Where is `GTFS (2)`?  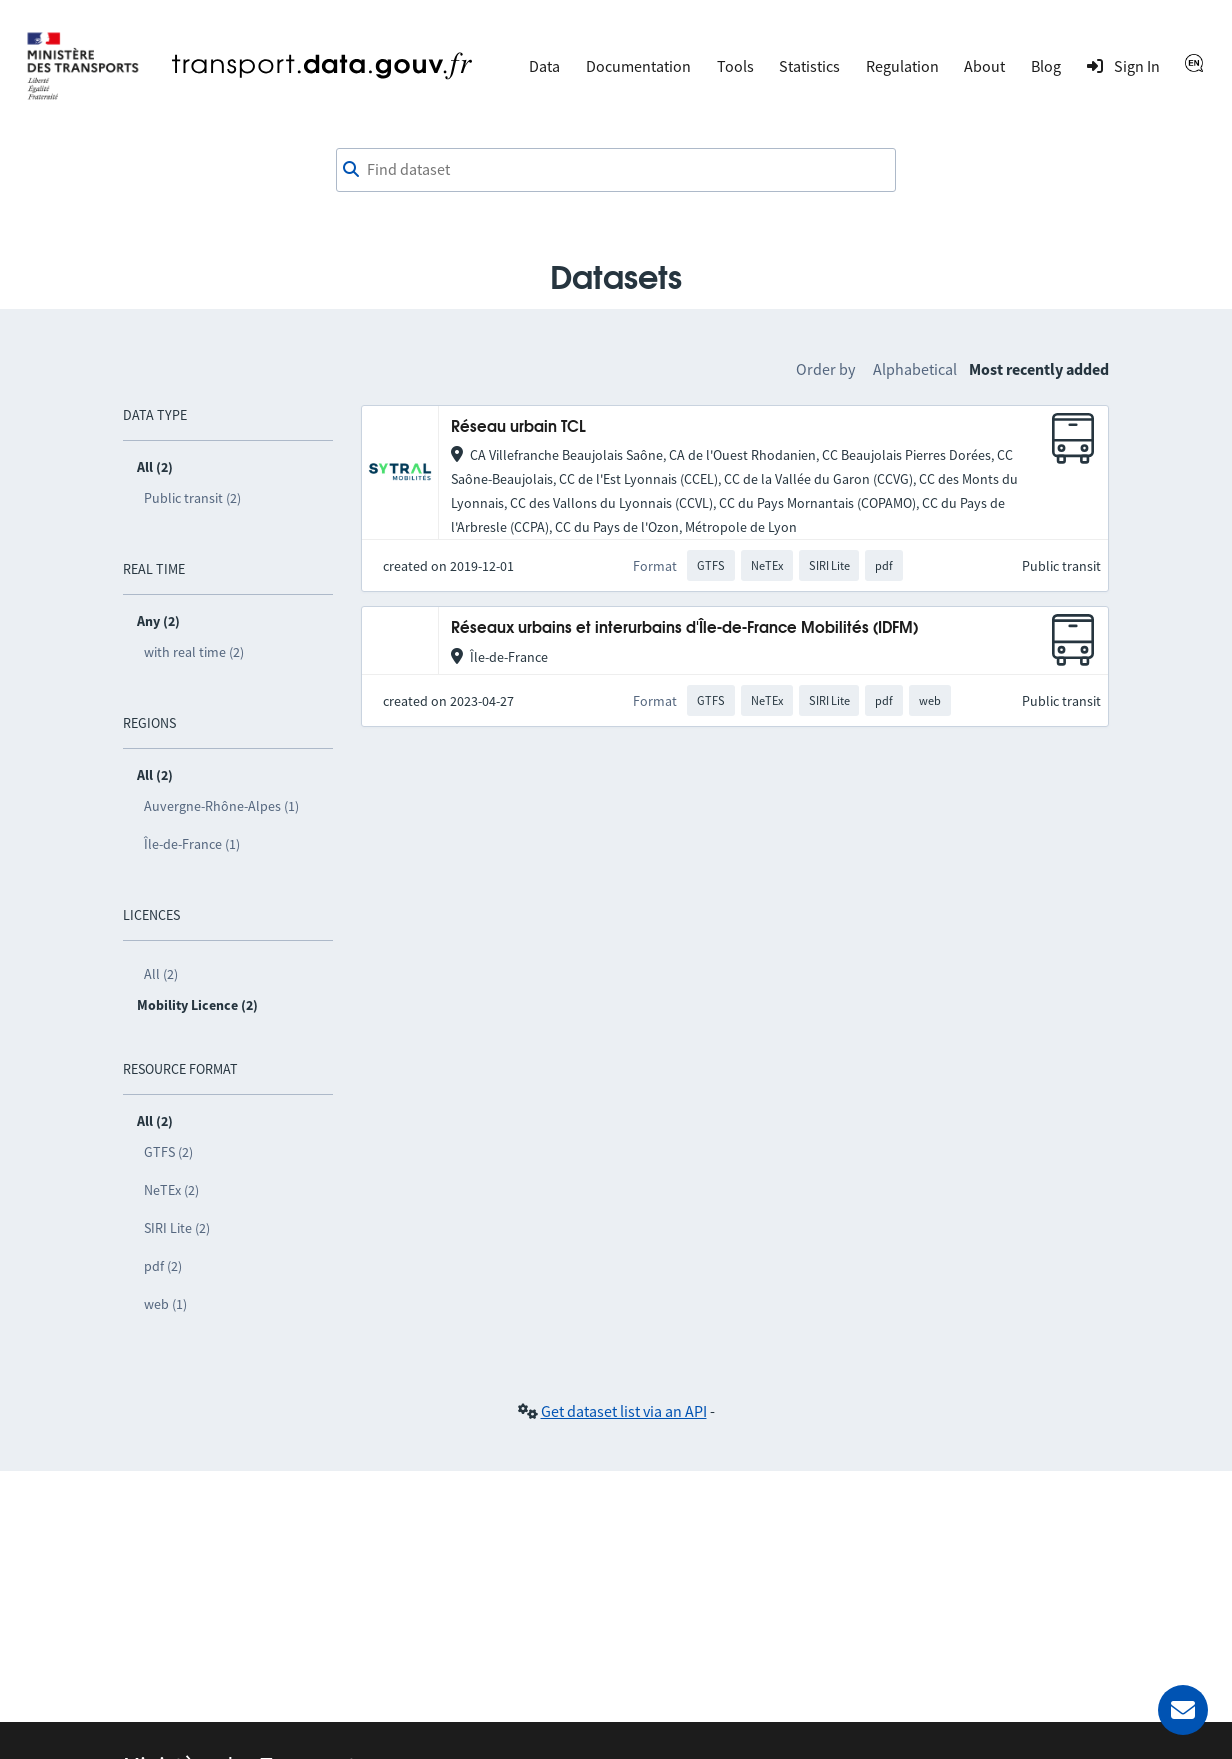
GTFS (2) is located at coordinates (168, 1152).